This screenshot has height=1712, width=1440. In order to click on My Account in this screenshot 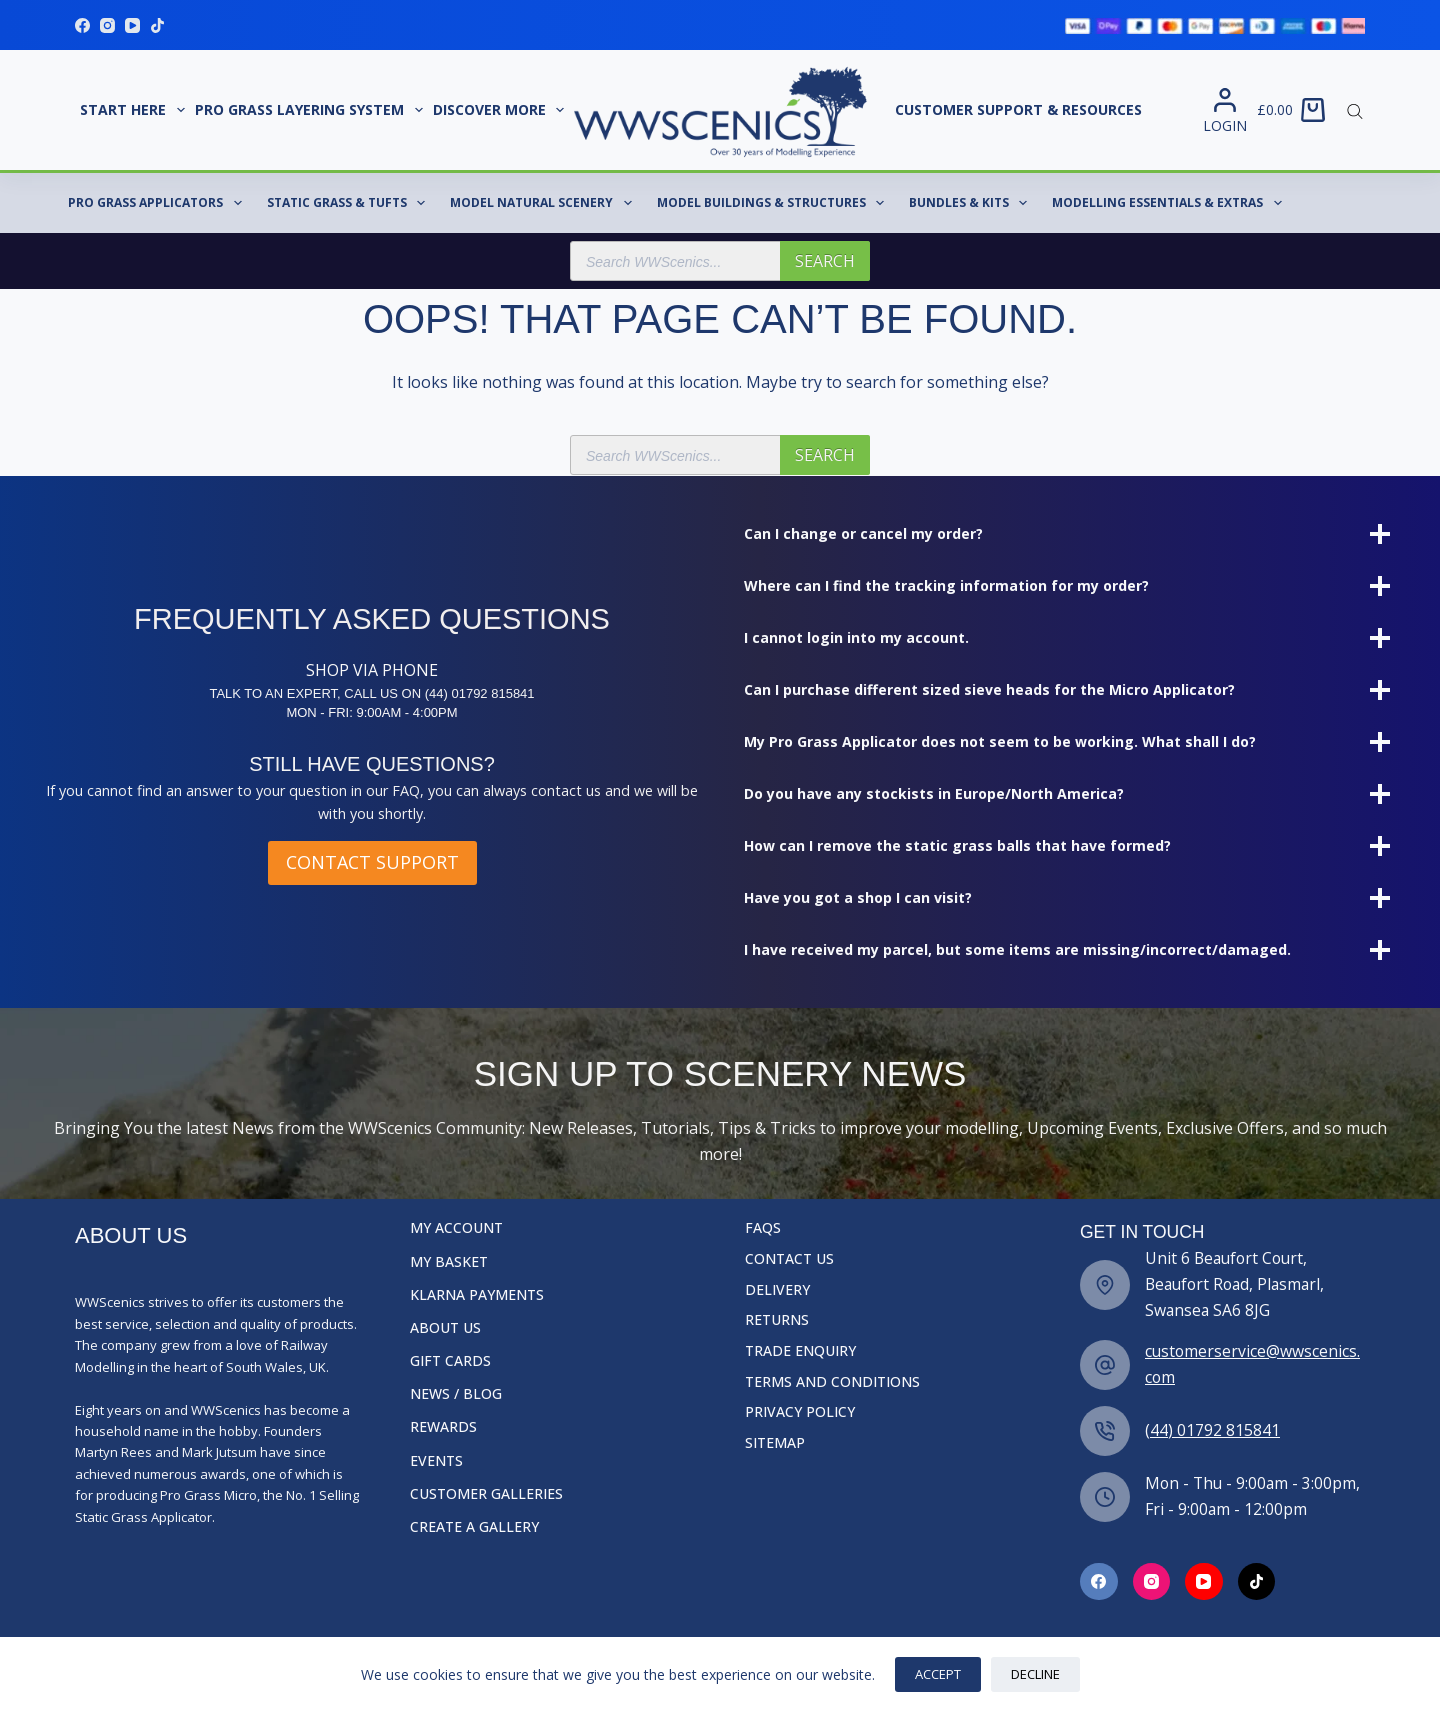, I will do `click(456, 1228)`.